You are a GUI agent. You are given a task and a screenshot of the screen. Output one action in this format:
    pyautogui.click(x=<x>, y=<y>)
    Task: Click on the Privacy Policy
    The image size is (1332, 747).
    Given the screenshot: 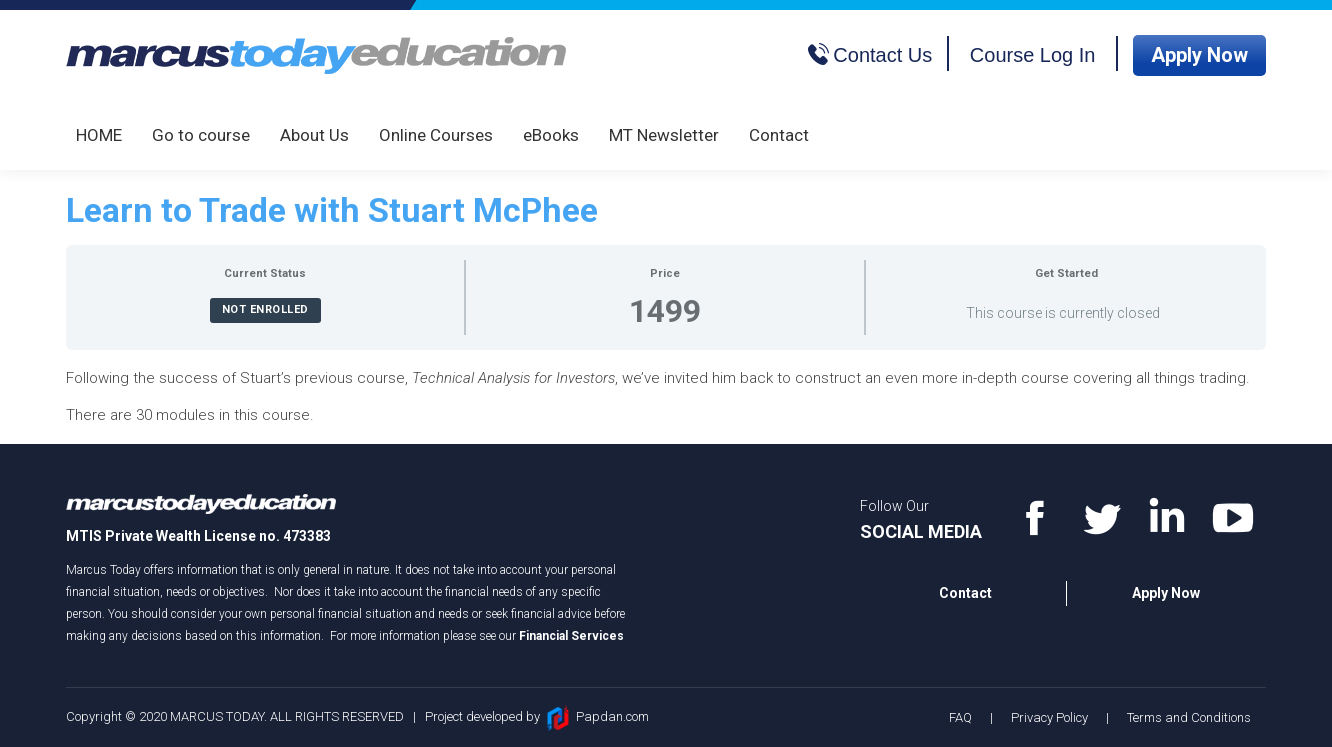 What is the action you would take?
    pyautogui.click(x=1049, y=717)
    